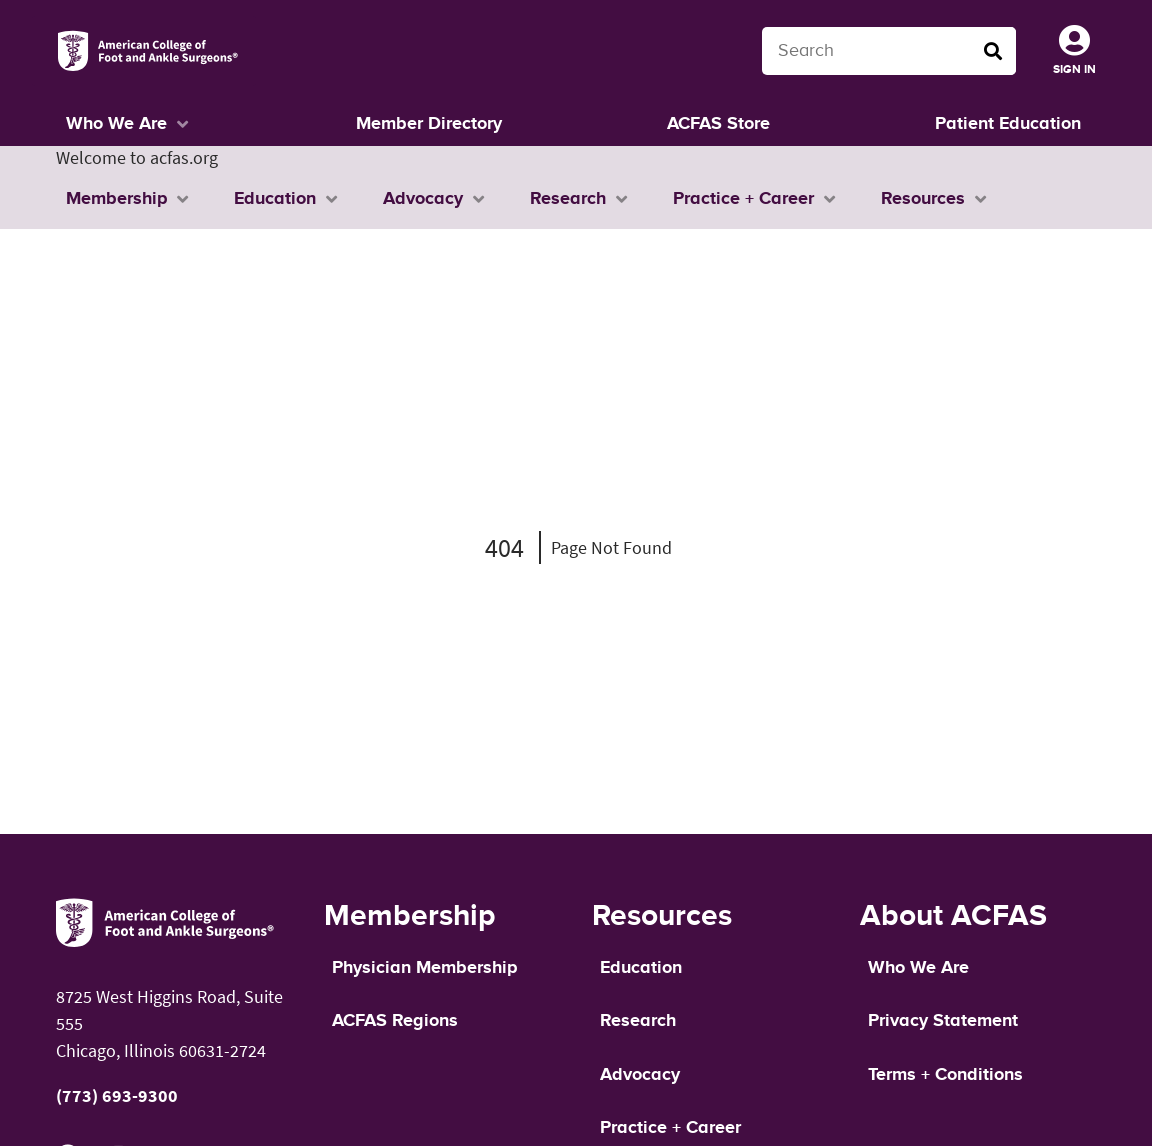 This screenshot has width=1152, height=1146. I want to click on Practice + Career, so click(670, 1128).